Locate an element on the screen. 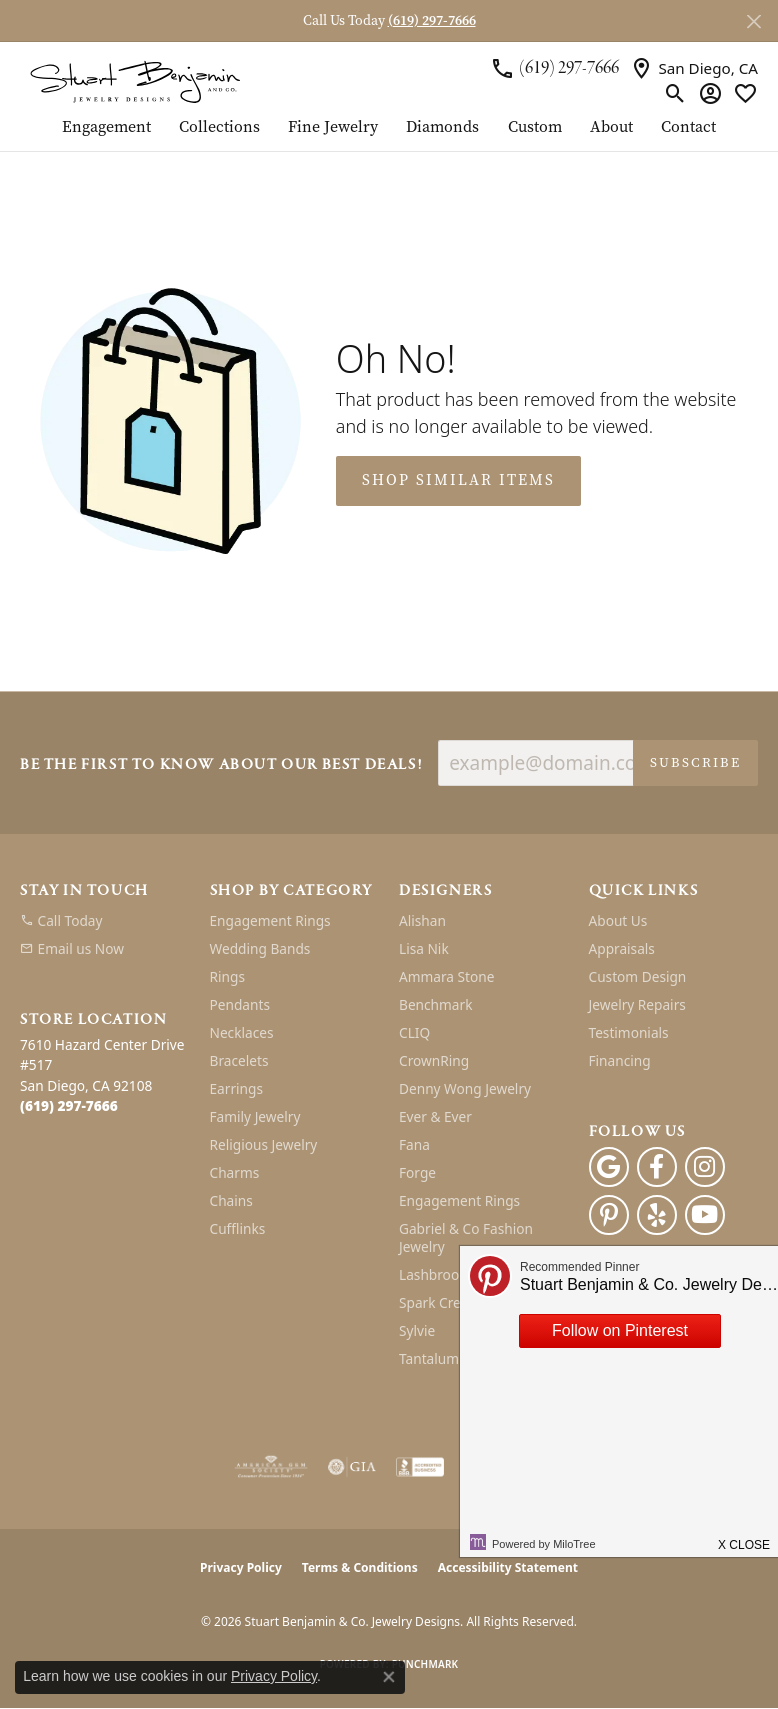 The image size is (778, 1709). Necklaces [menuitem] is located at coordinates (242, 1032).